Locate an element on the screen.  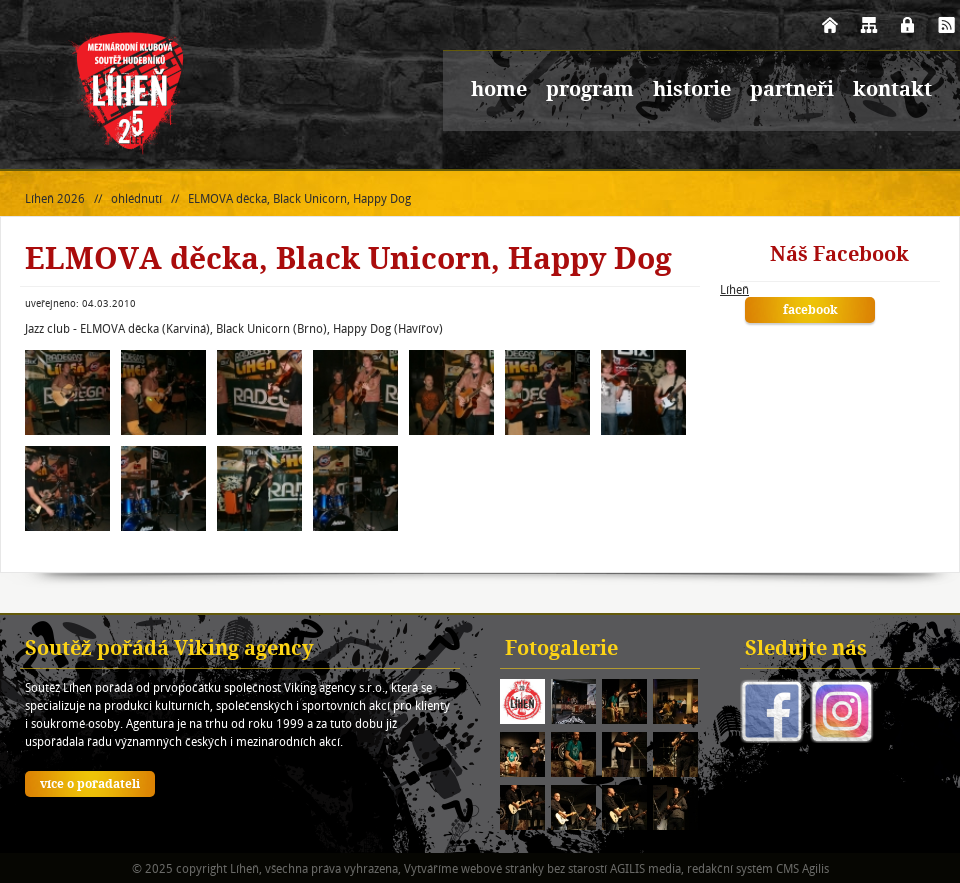
Líheň 2026 is located at coordinates (55, 198).